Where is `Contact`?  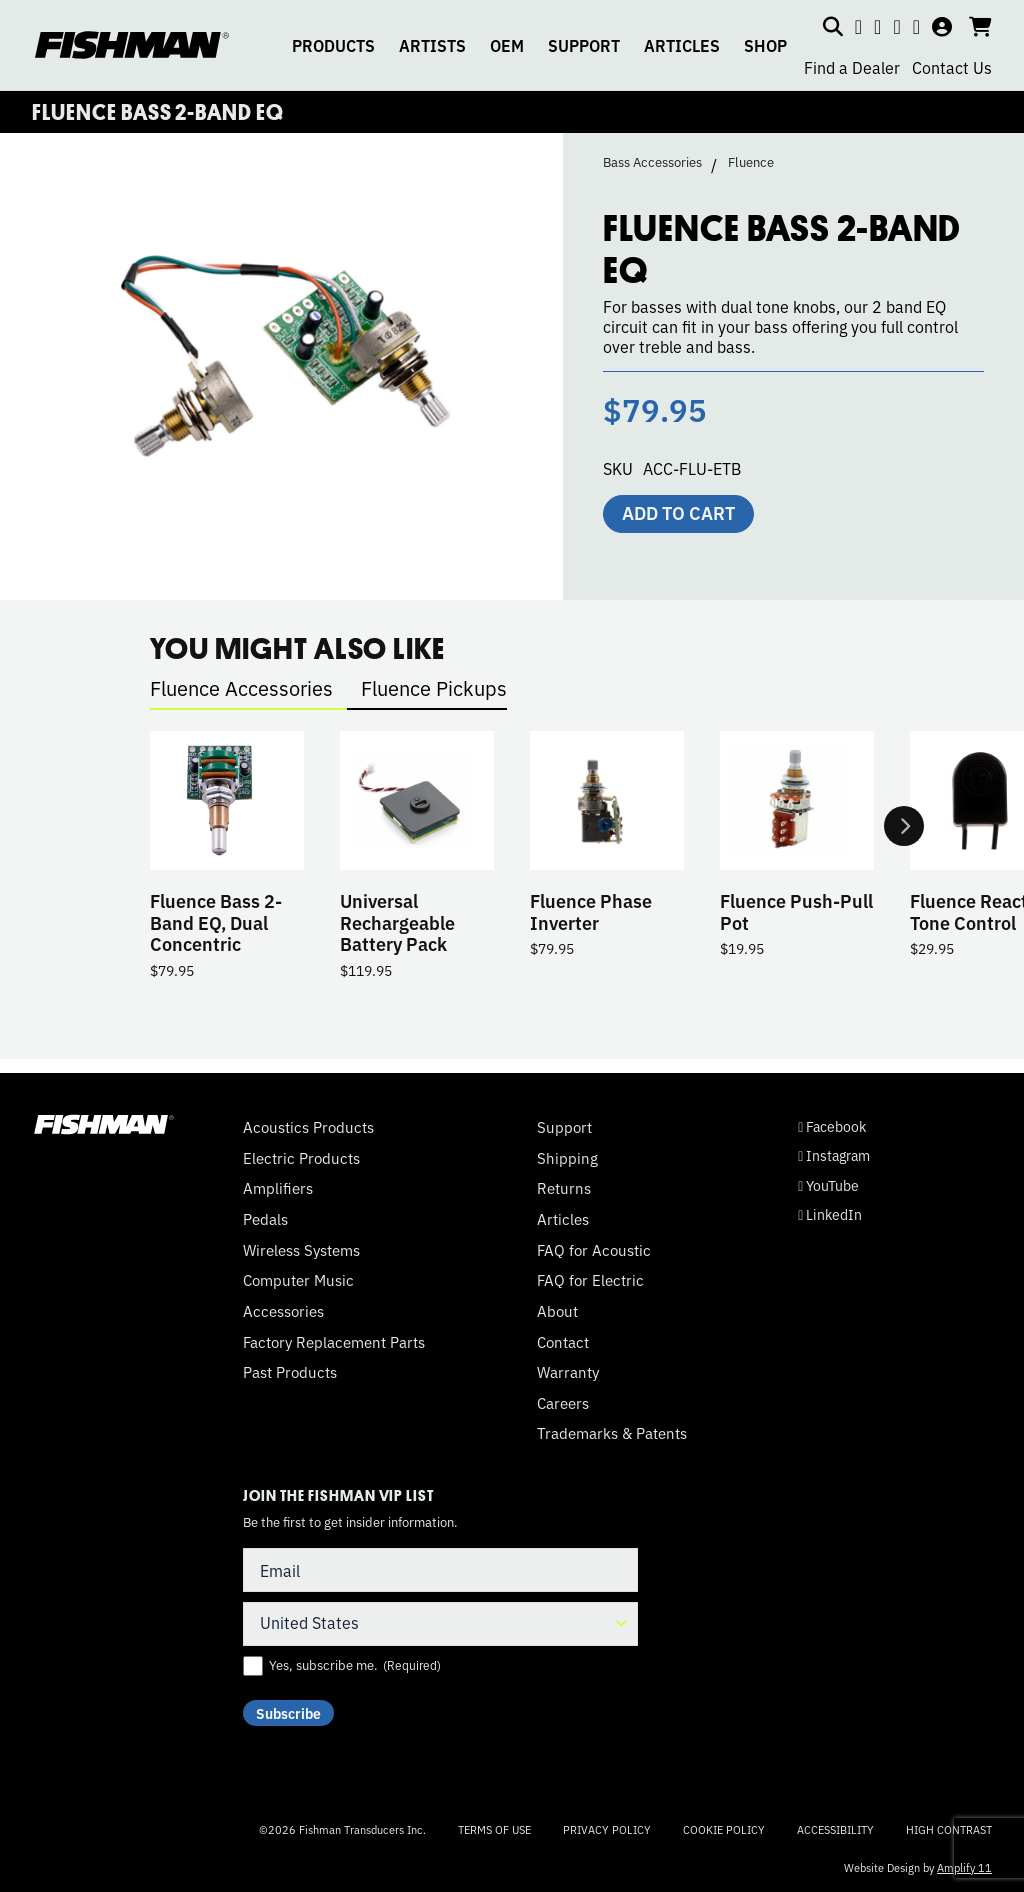 Contact is located at coordinates (563, 1342).